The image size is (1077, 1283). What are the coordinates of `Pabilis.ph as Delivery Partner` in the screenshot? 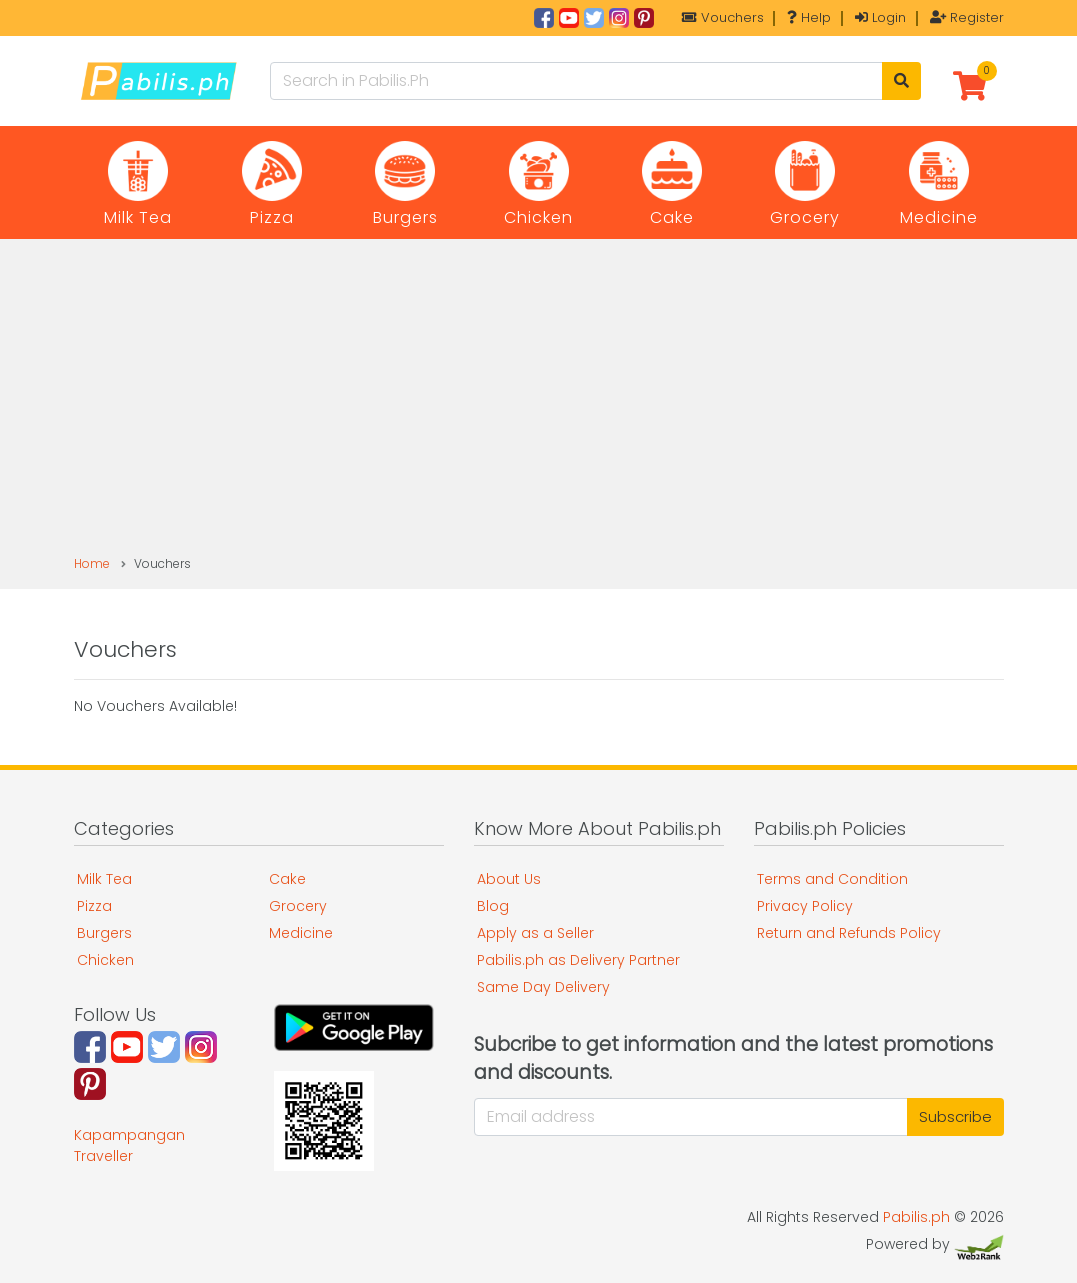 It's located at (578, 960).